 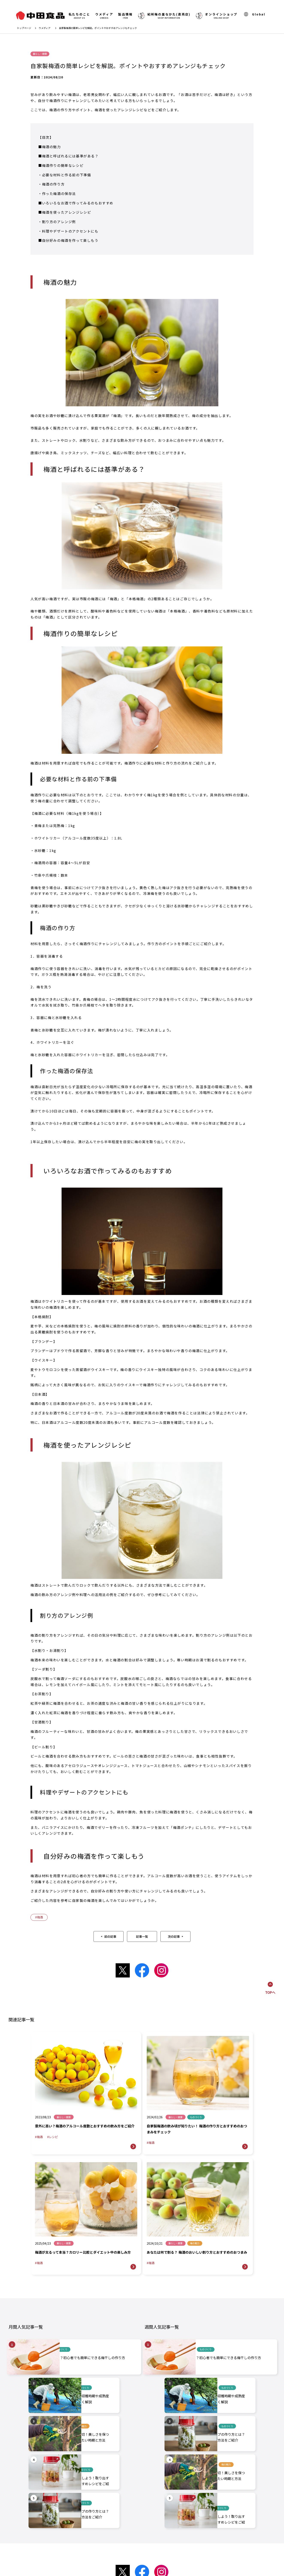 What do you see at coordinates (142, 1936) in the screenshot?
I see `記事一覧` at bounding box center [142, 1936].